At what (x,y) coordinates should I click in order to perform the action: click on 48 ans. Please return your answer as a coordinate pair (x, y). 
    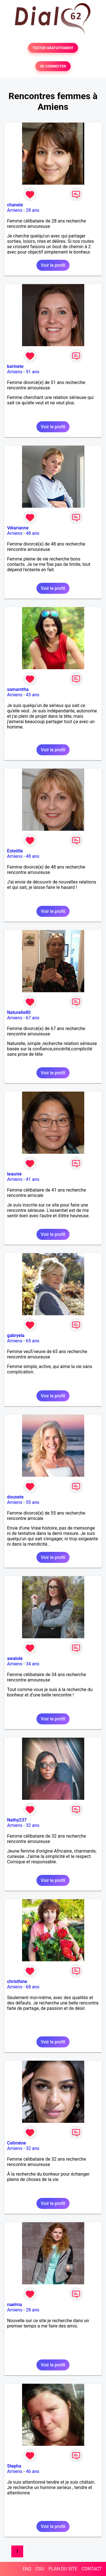
    Looking at the image, I should click on (32, 533).